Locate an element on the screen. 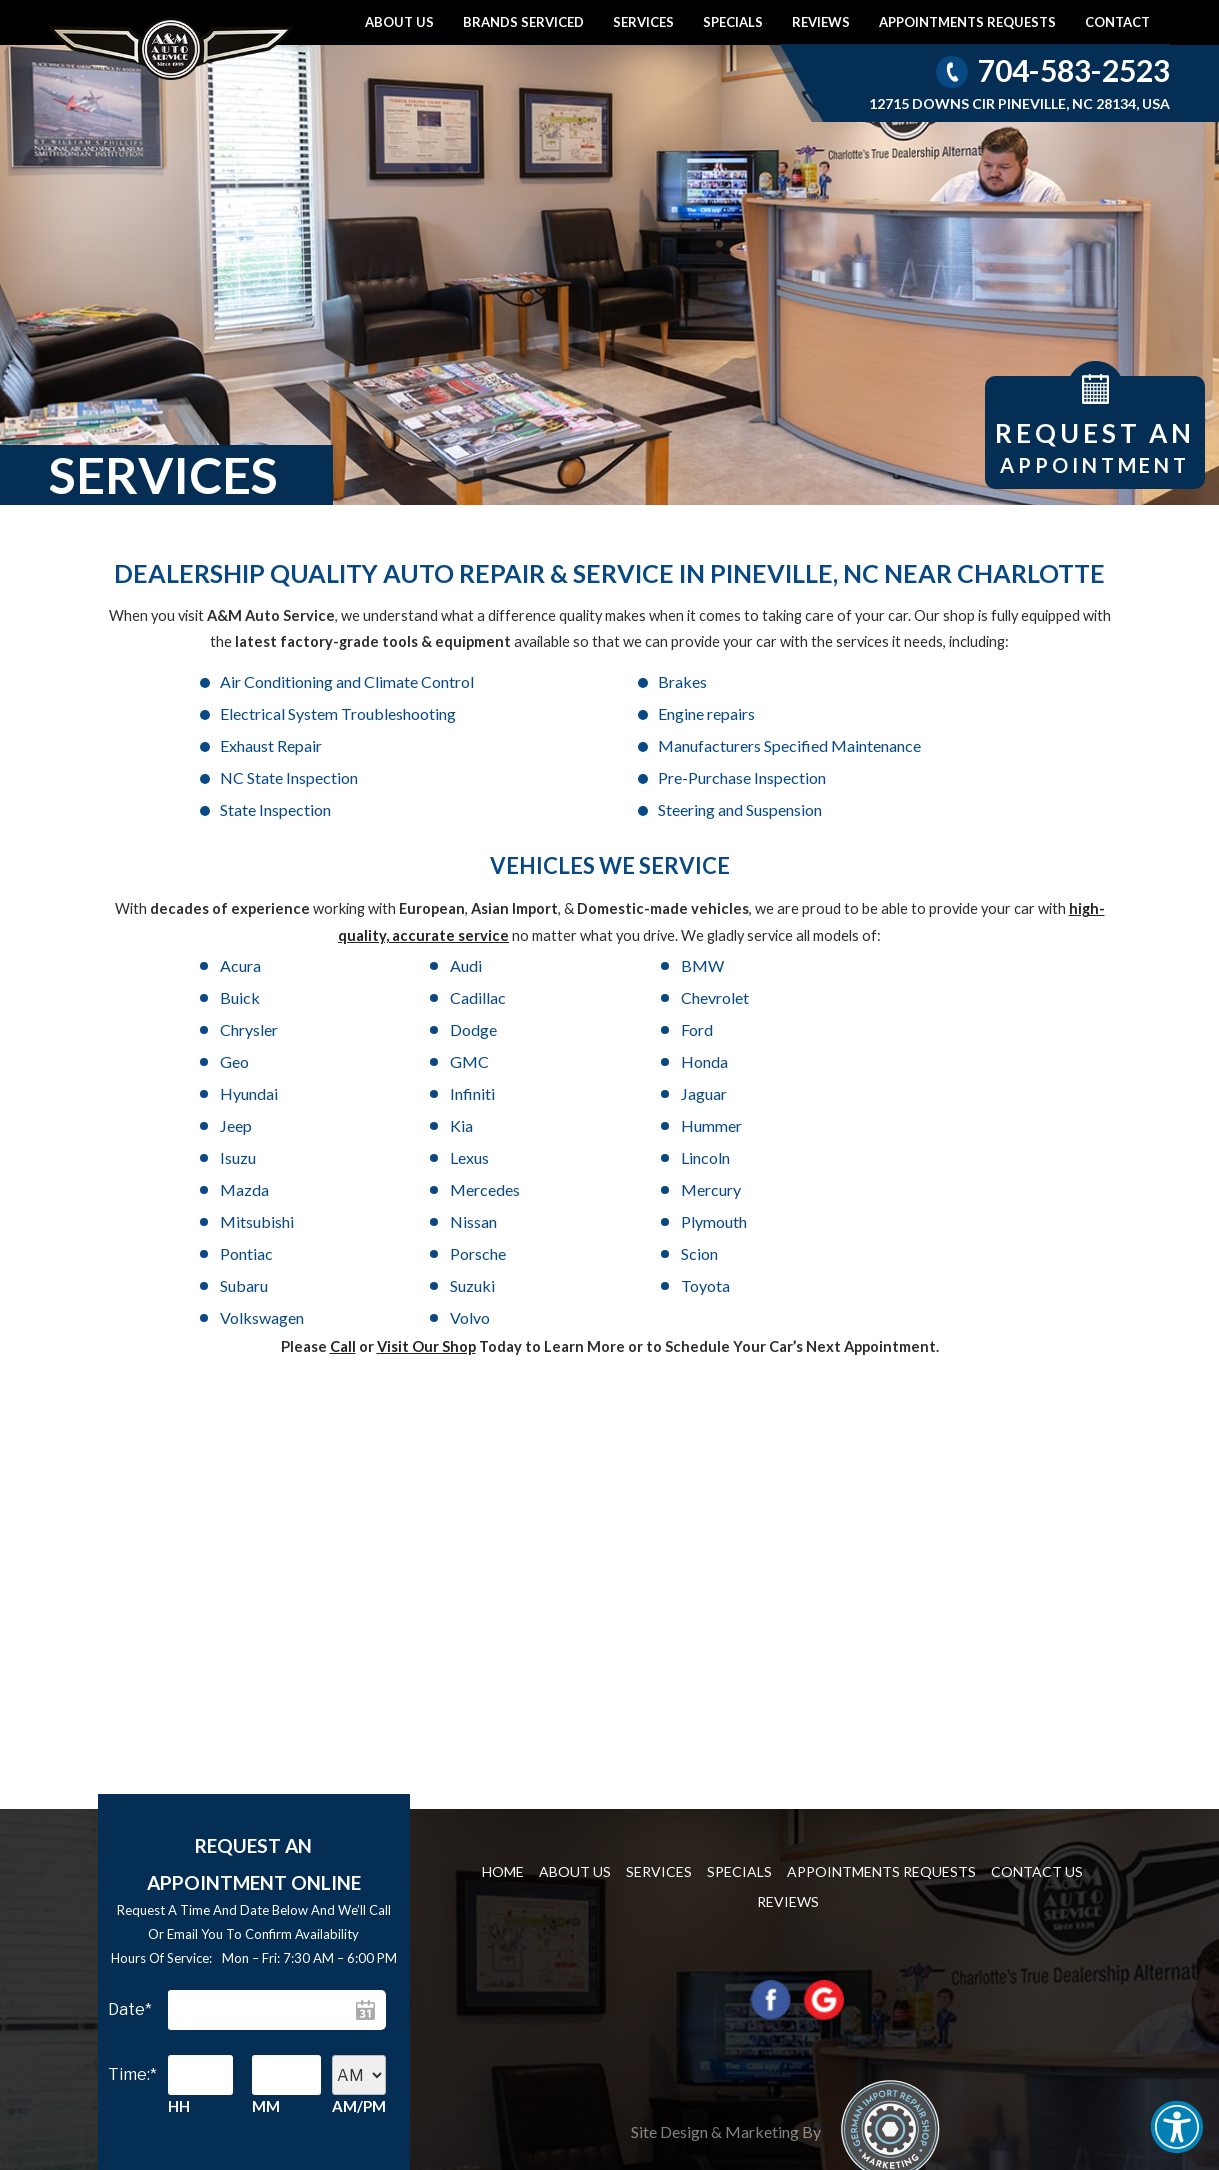 Image resolution: width=1219 pixels, height=2170 pixels. Services is located at coordinates (643, 22).